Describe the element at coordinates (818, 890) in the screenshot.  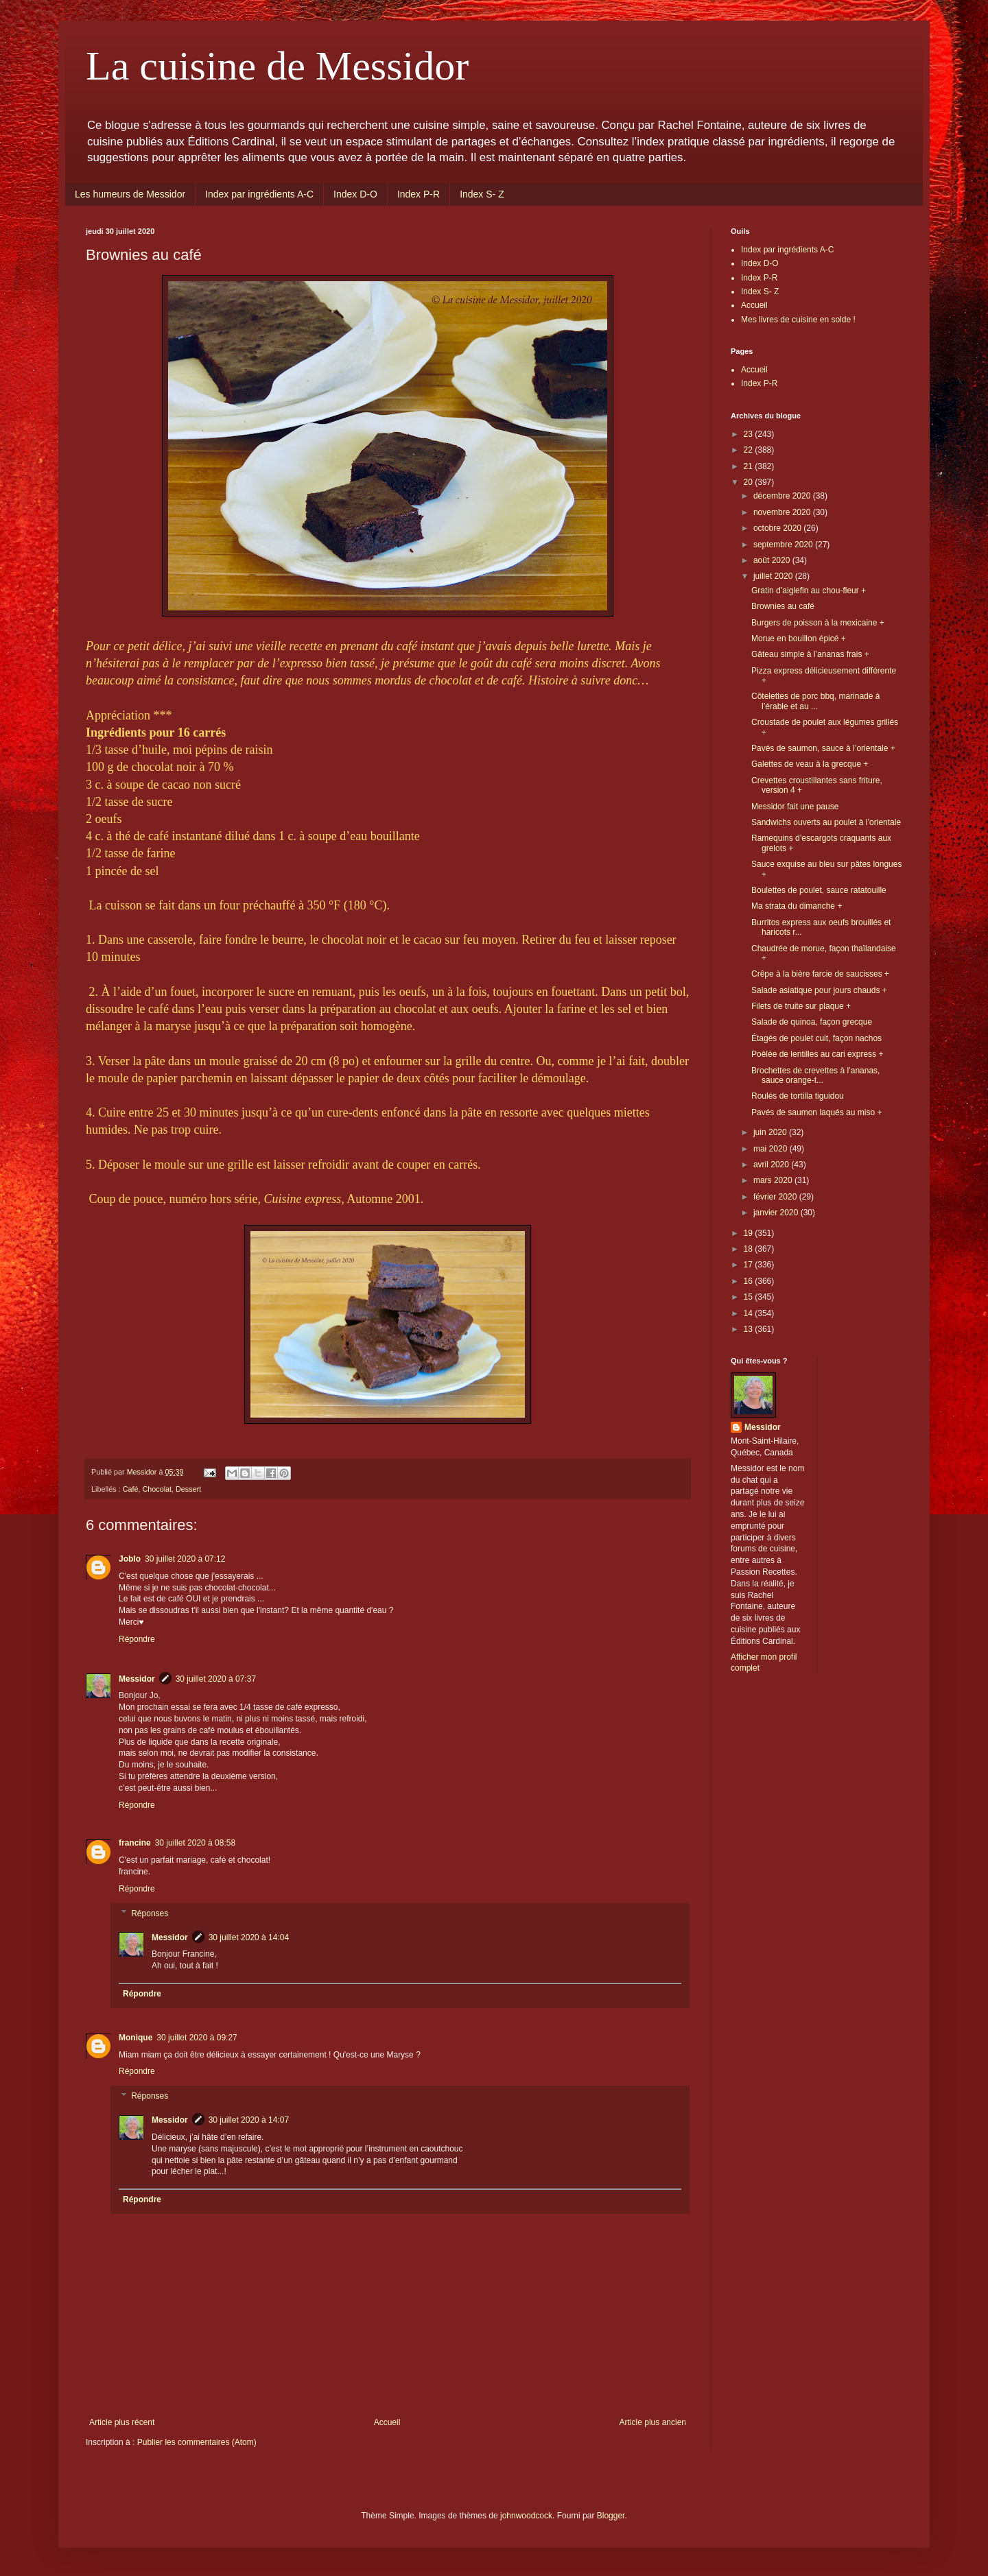
I see `Boulettes de poulet, sauce ratatouille` at that location.